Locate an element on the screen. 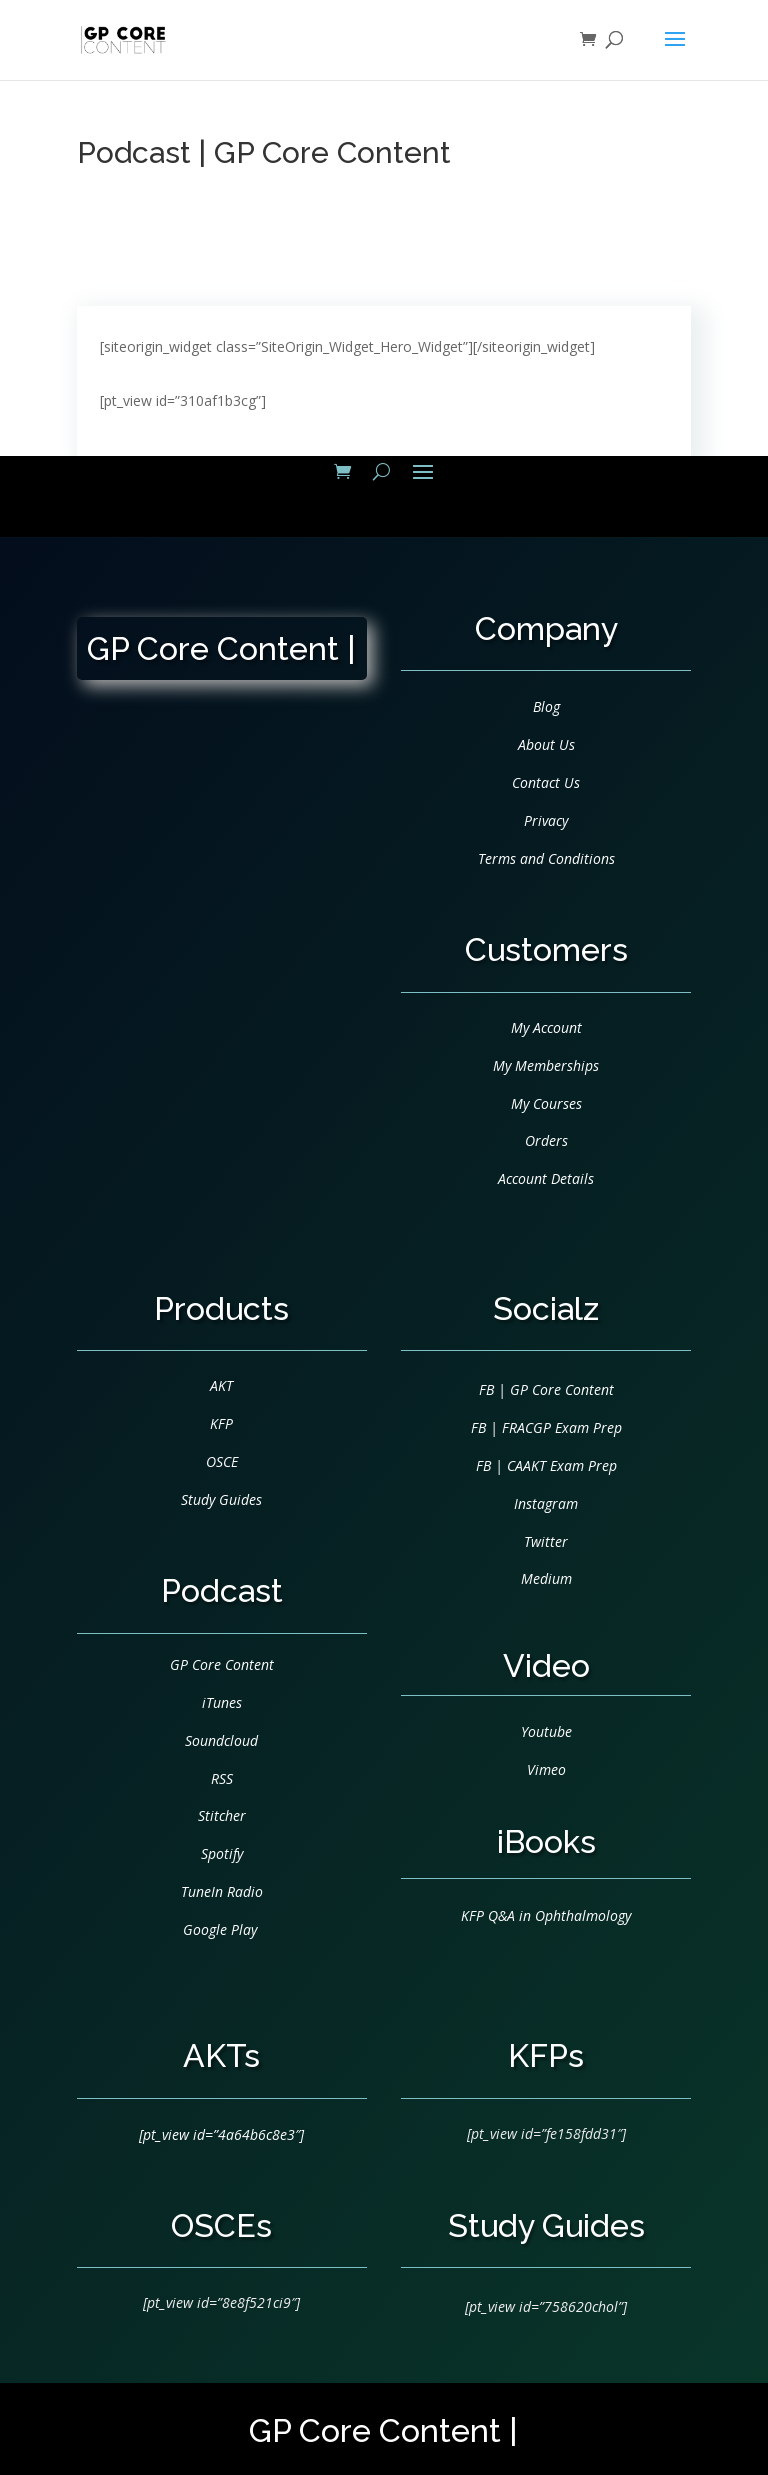 This screenshot has height=2475, width=768. Terms and Conditions is located at coordinates (546, 858).